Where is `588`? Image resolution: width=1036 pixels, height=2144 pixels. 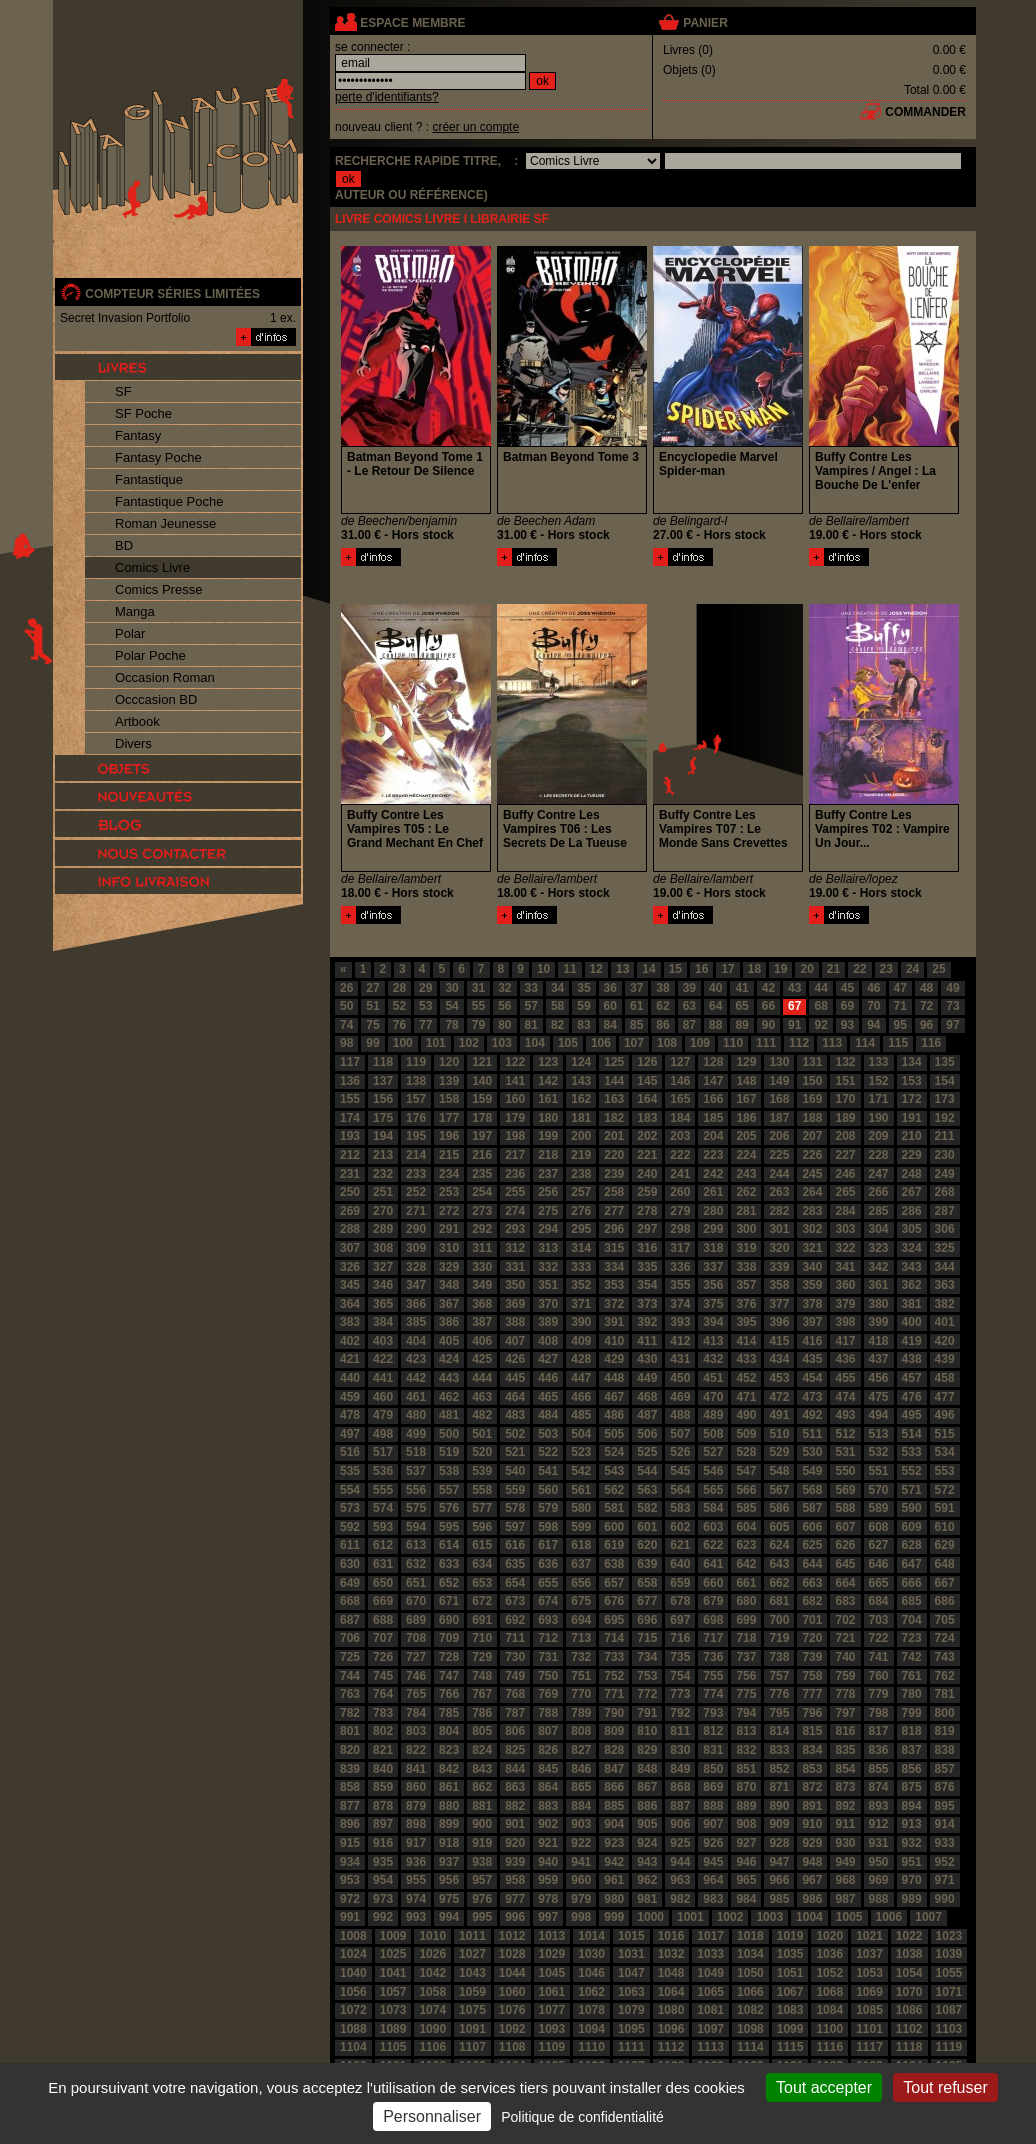
588 is located at coordinates (845, 1508).